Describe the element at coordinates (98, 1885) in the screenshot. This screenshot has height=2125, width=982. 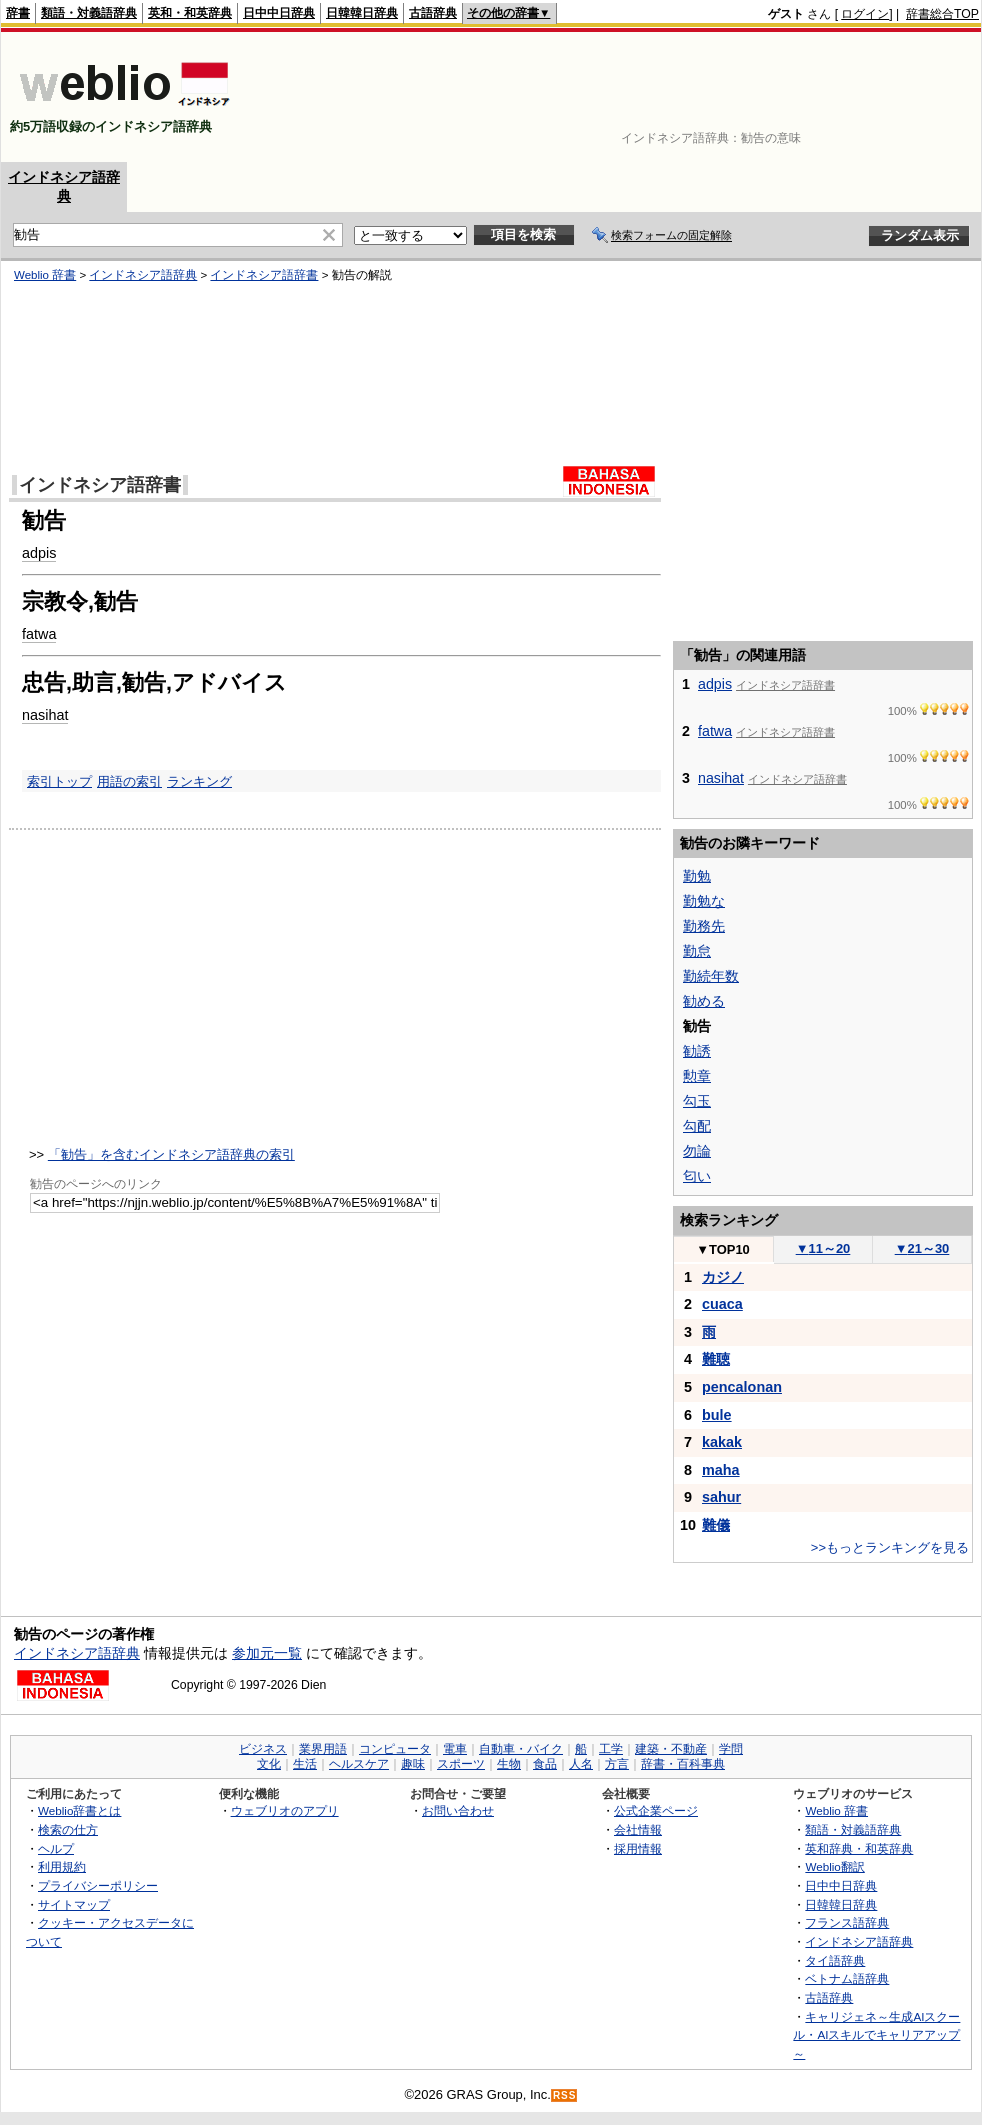
I see `プライバシーポリシー` at that location.